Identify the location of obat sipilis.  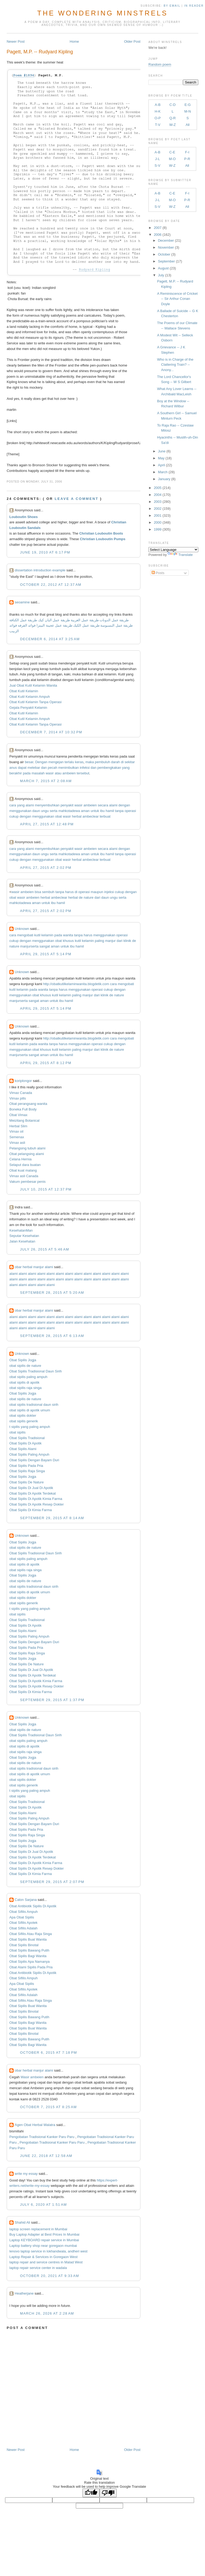
(17, 1432).